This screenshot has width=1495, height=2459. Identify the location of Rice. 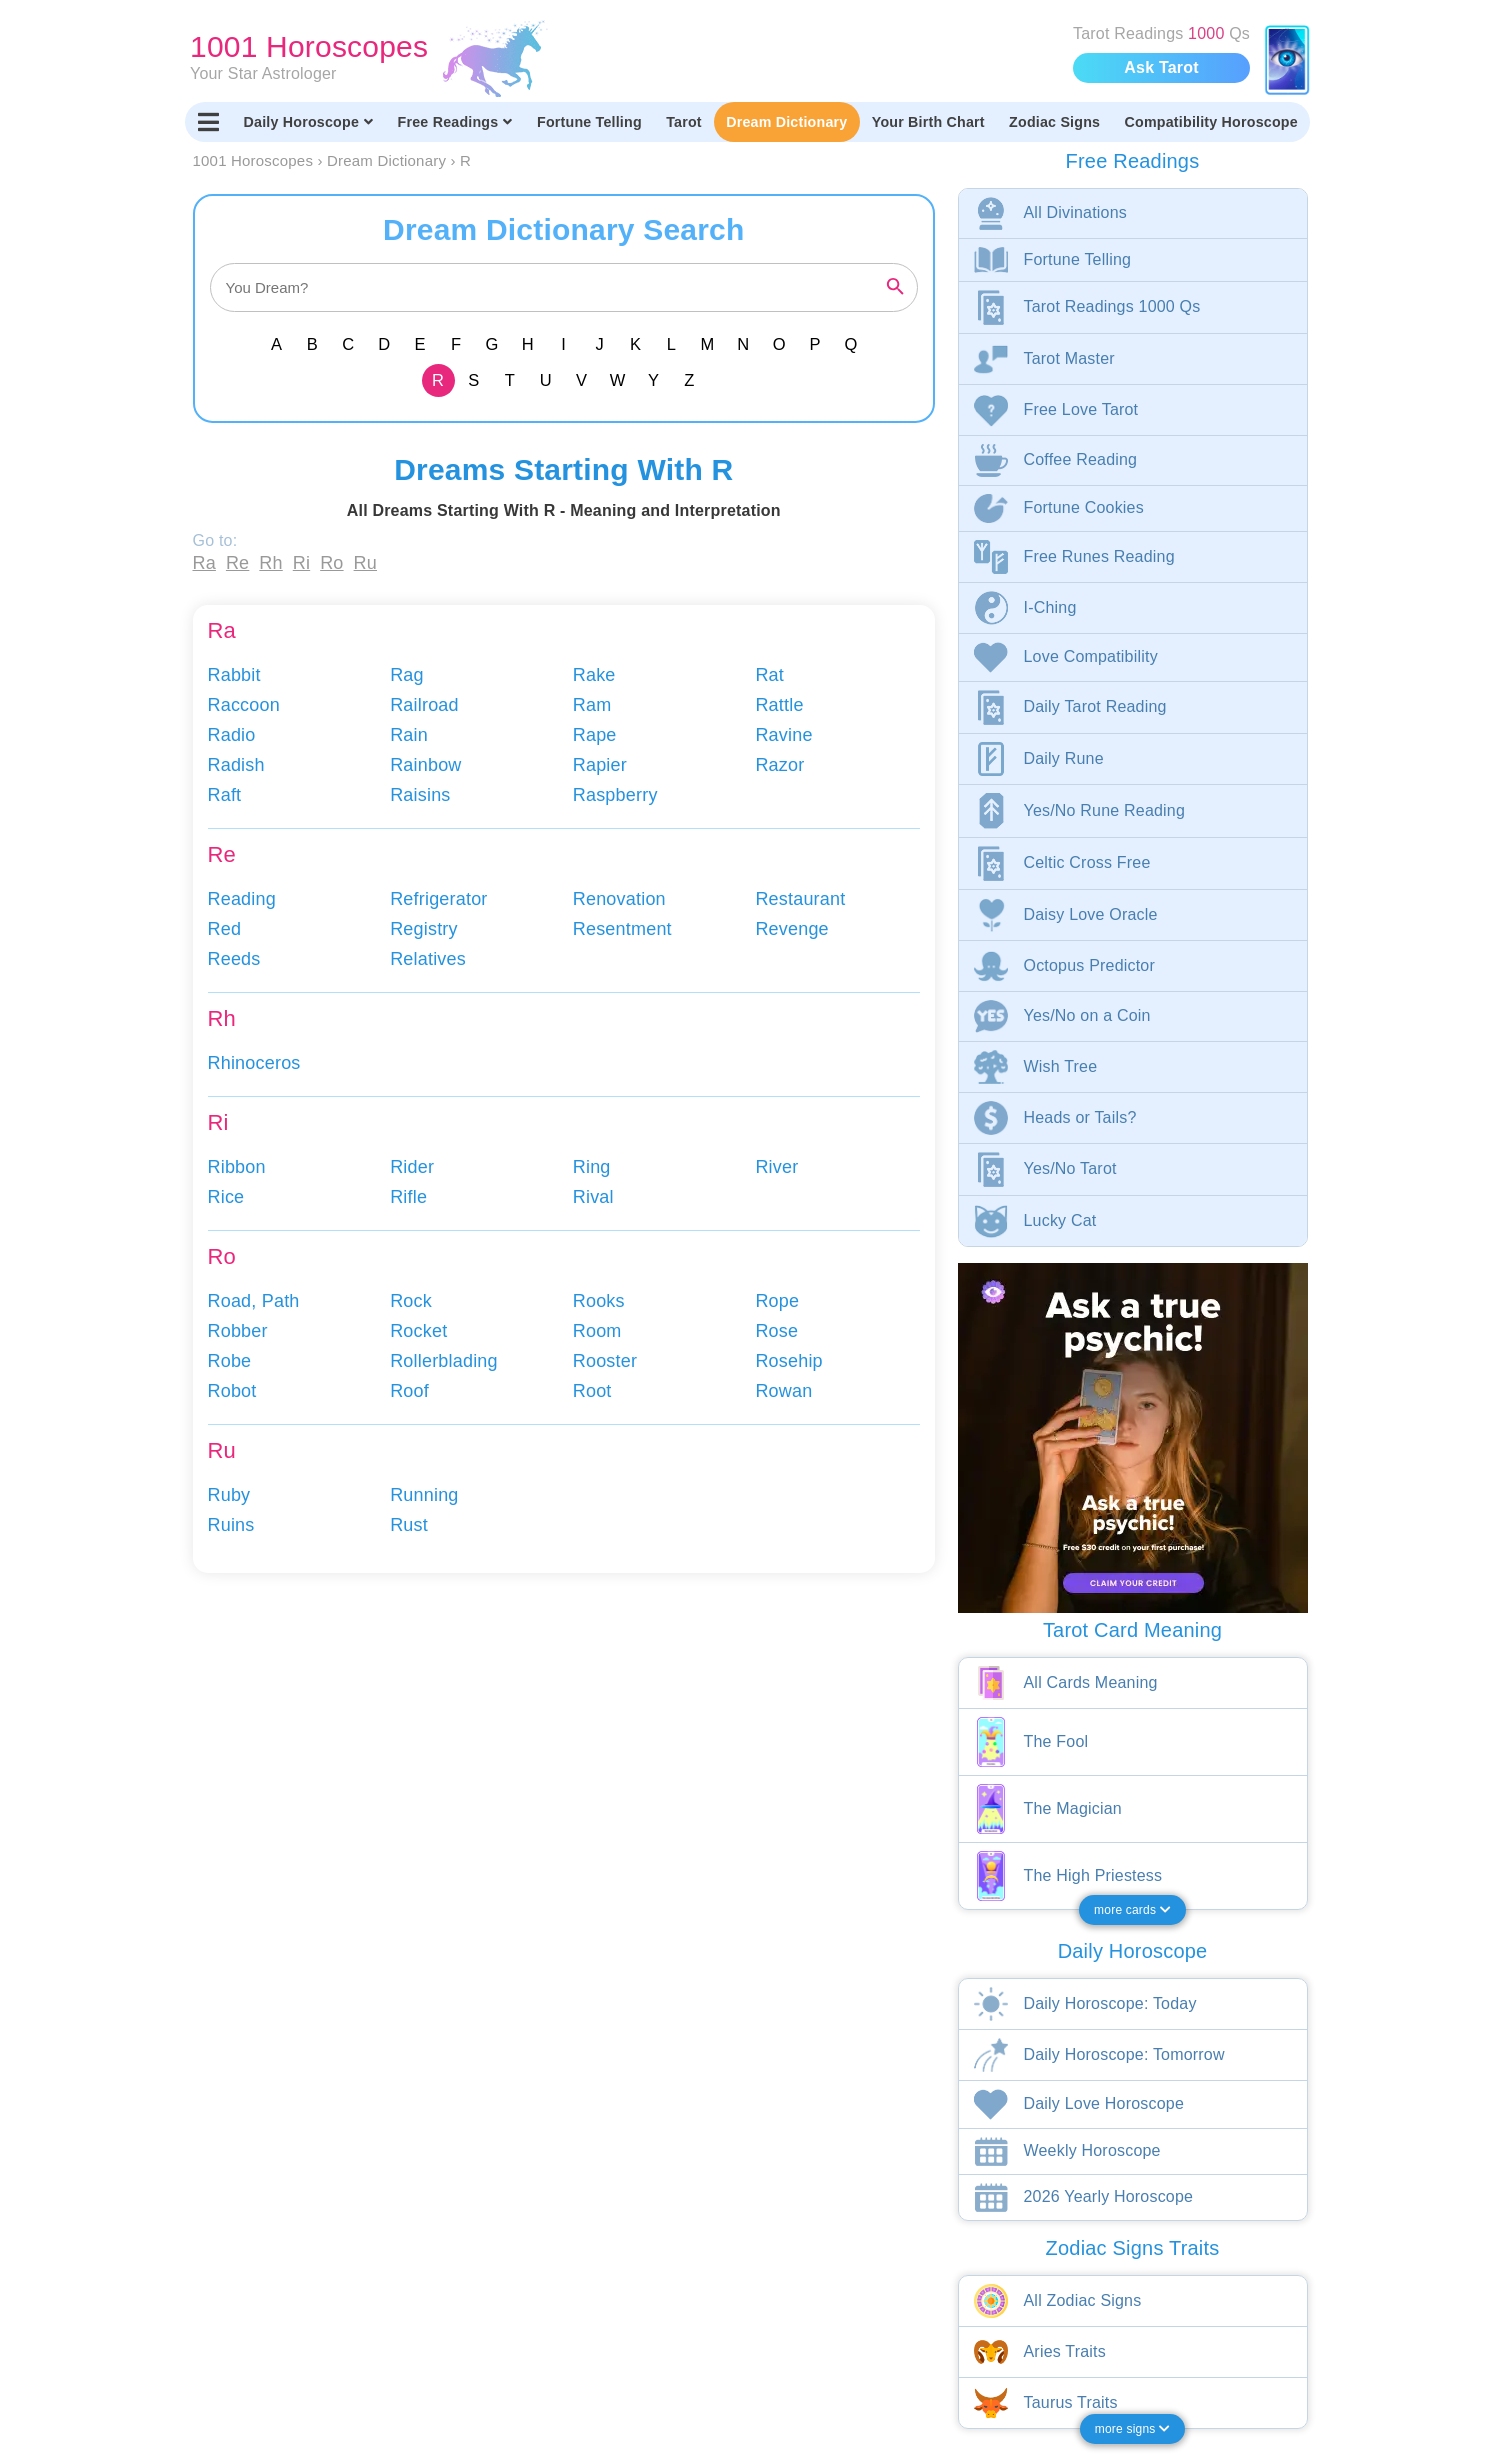
(226, 1197).